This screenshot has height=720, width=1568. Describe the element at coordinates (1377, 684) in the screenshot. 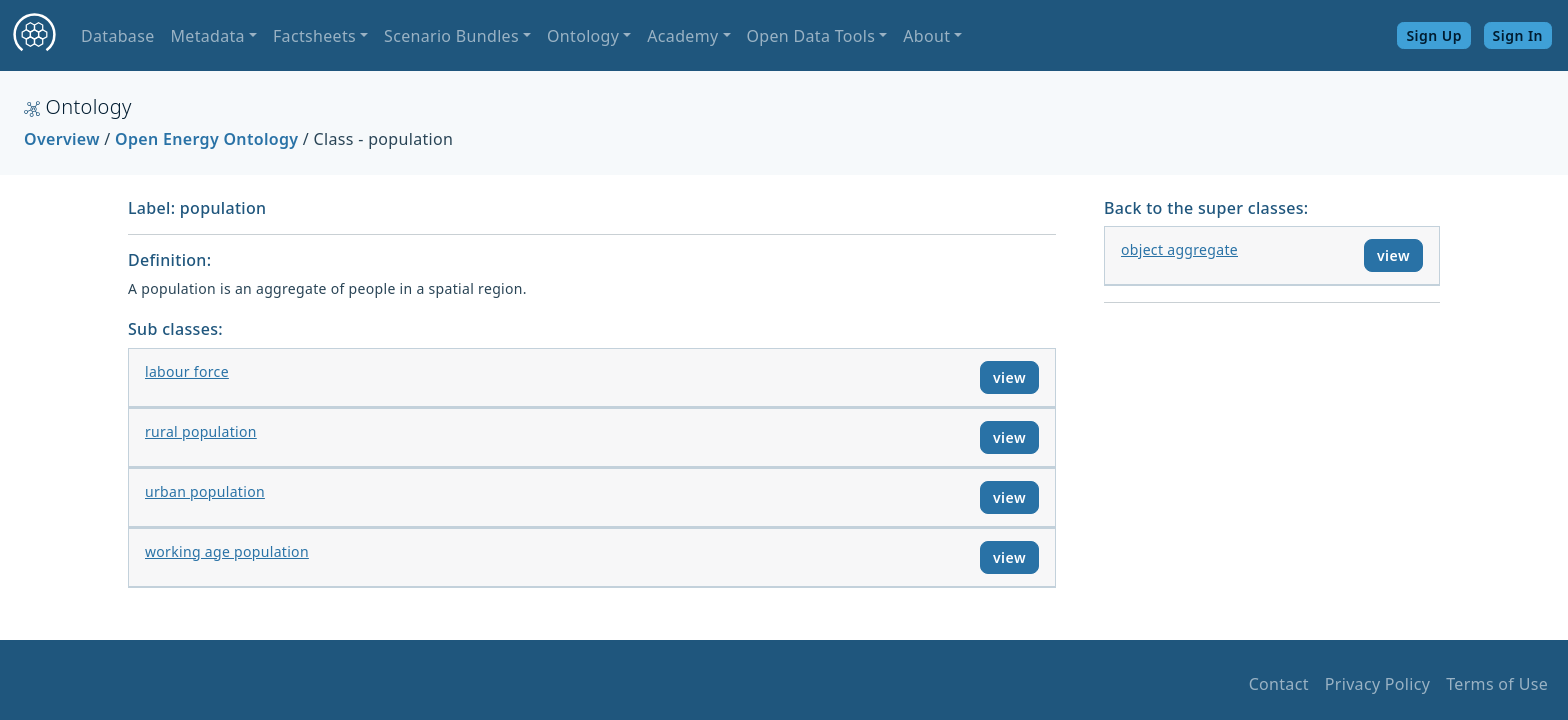

I see `Privacy Policy` at that location.